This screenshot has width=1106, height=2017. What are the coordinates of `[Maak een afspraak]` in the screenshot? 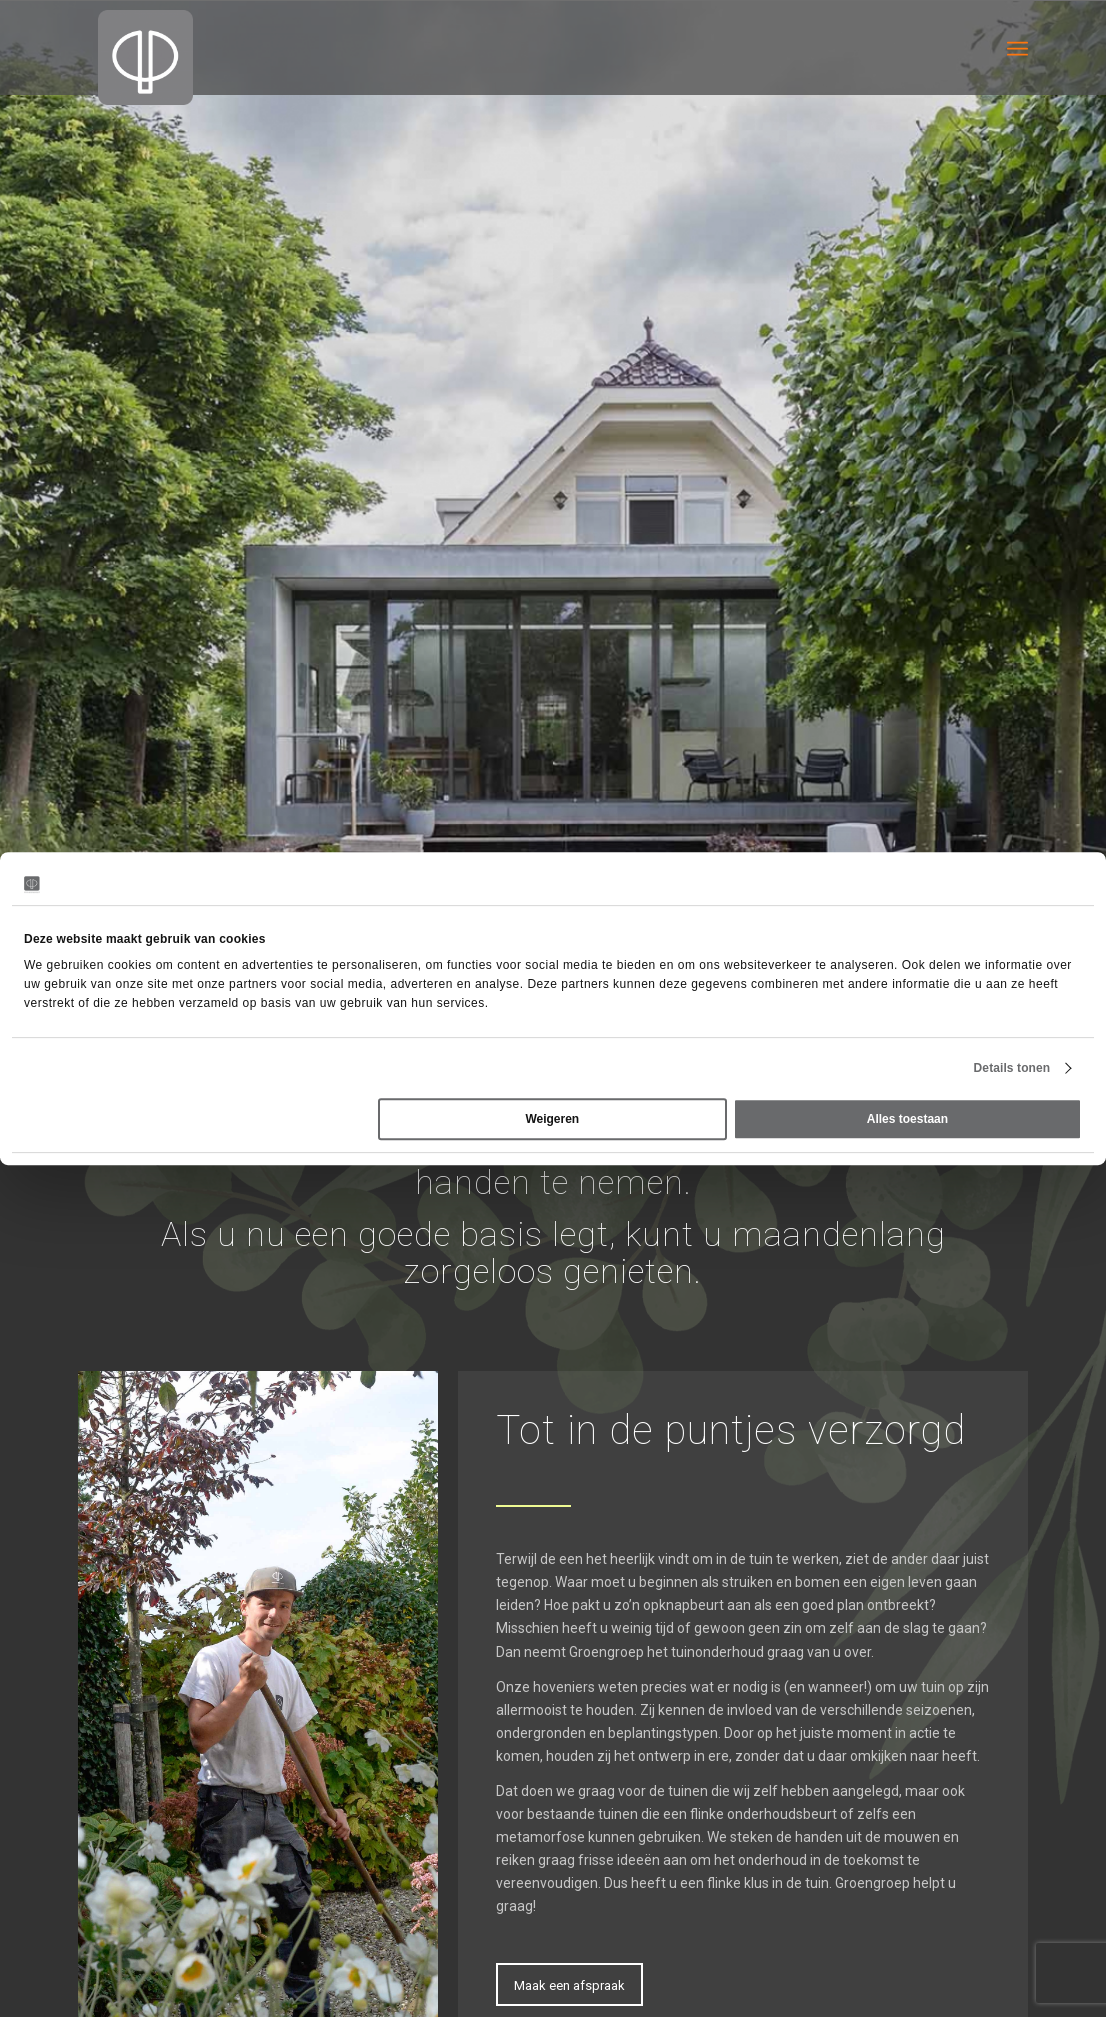 It's located at (569, 1984).